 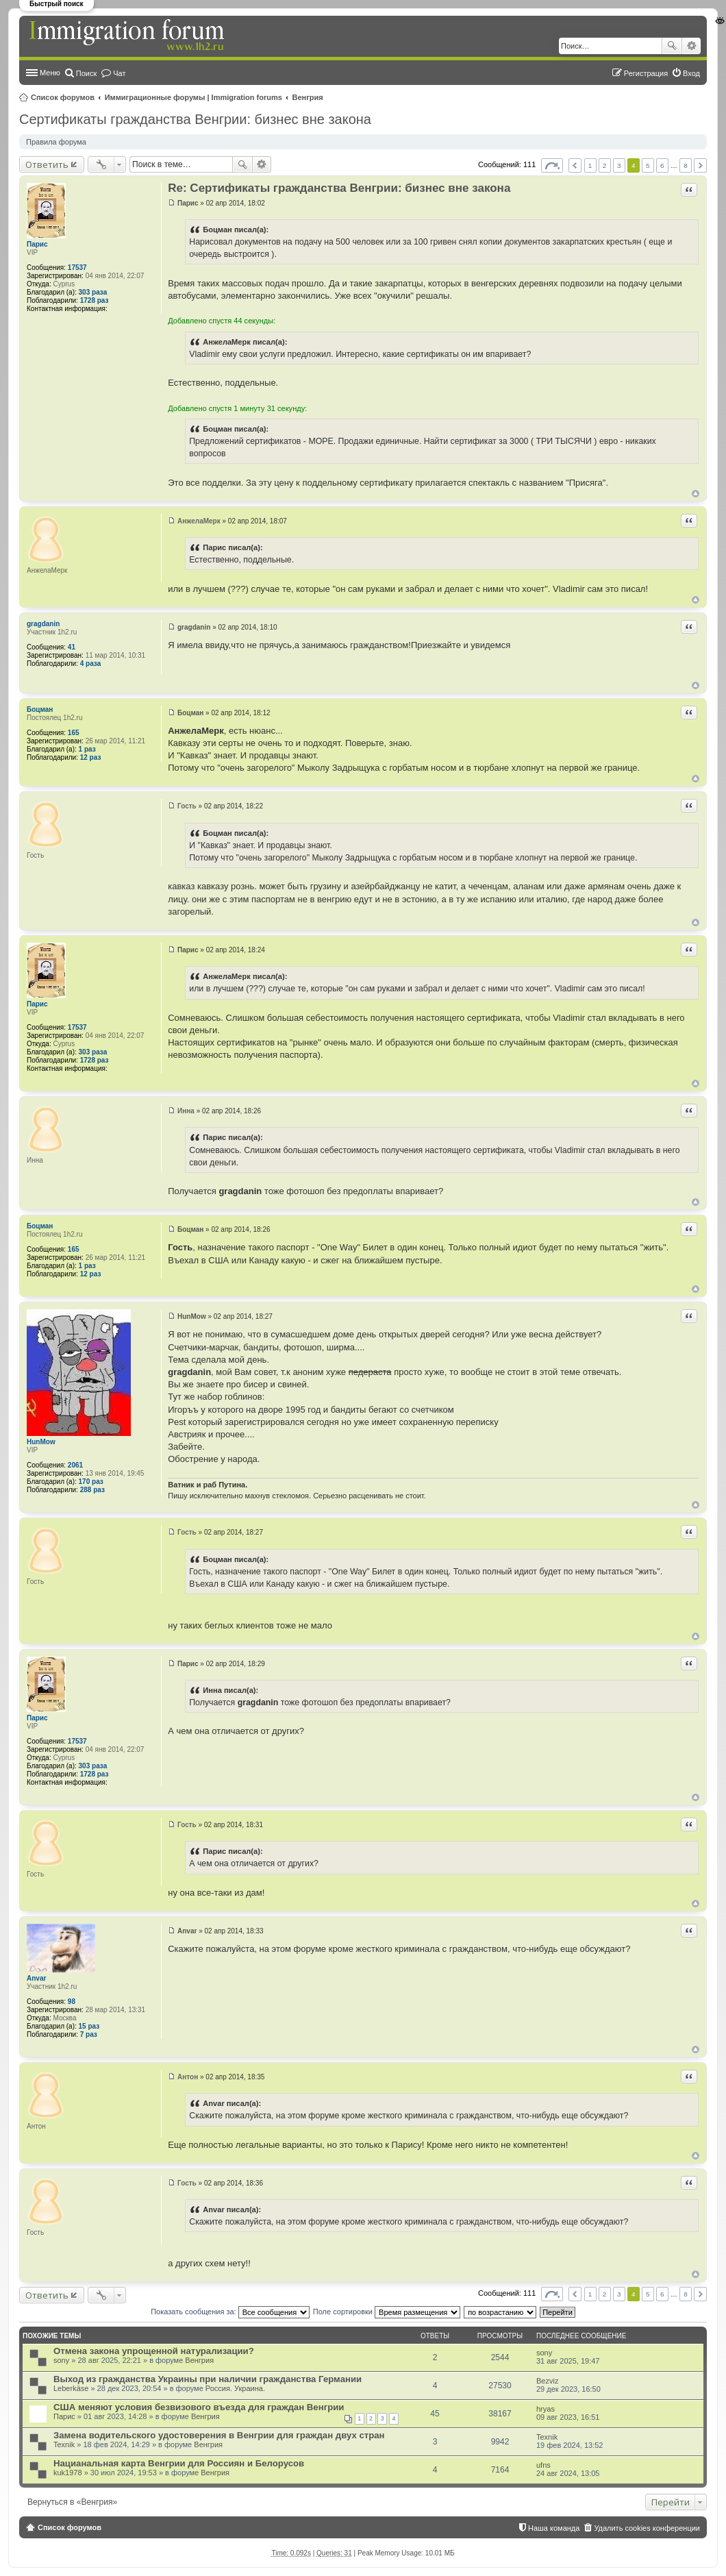 I want to click on Боцман, so click(x=40, y=709).